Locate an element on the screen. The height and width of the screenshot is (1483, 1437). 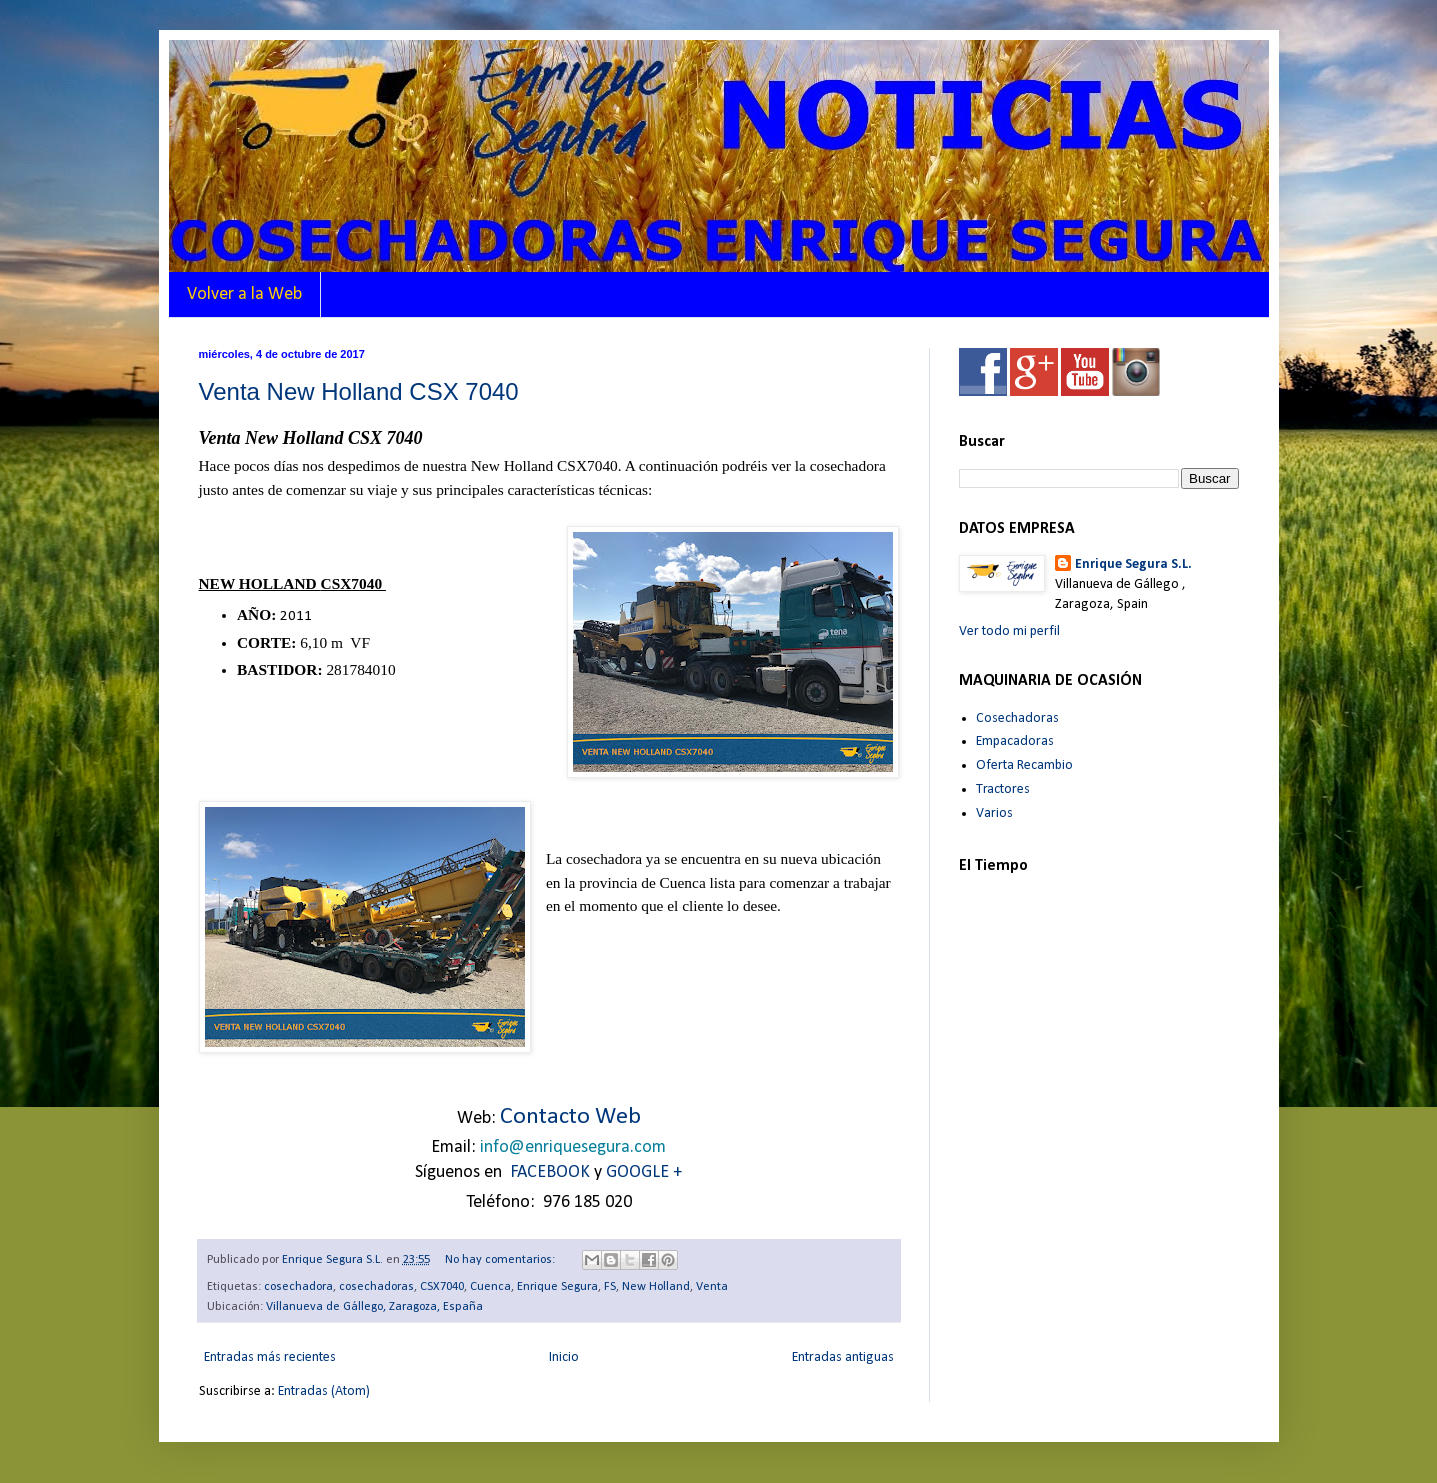
info@enriquesegura.com is located at coordinates (573, 1147).